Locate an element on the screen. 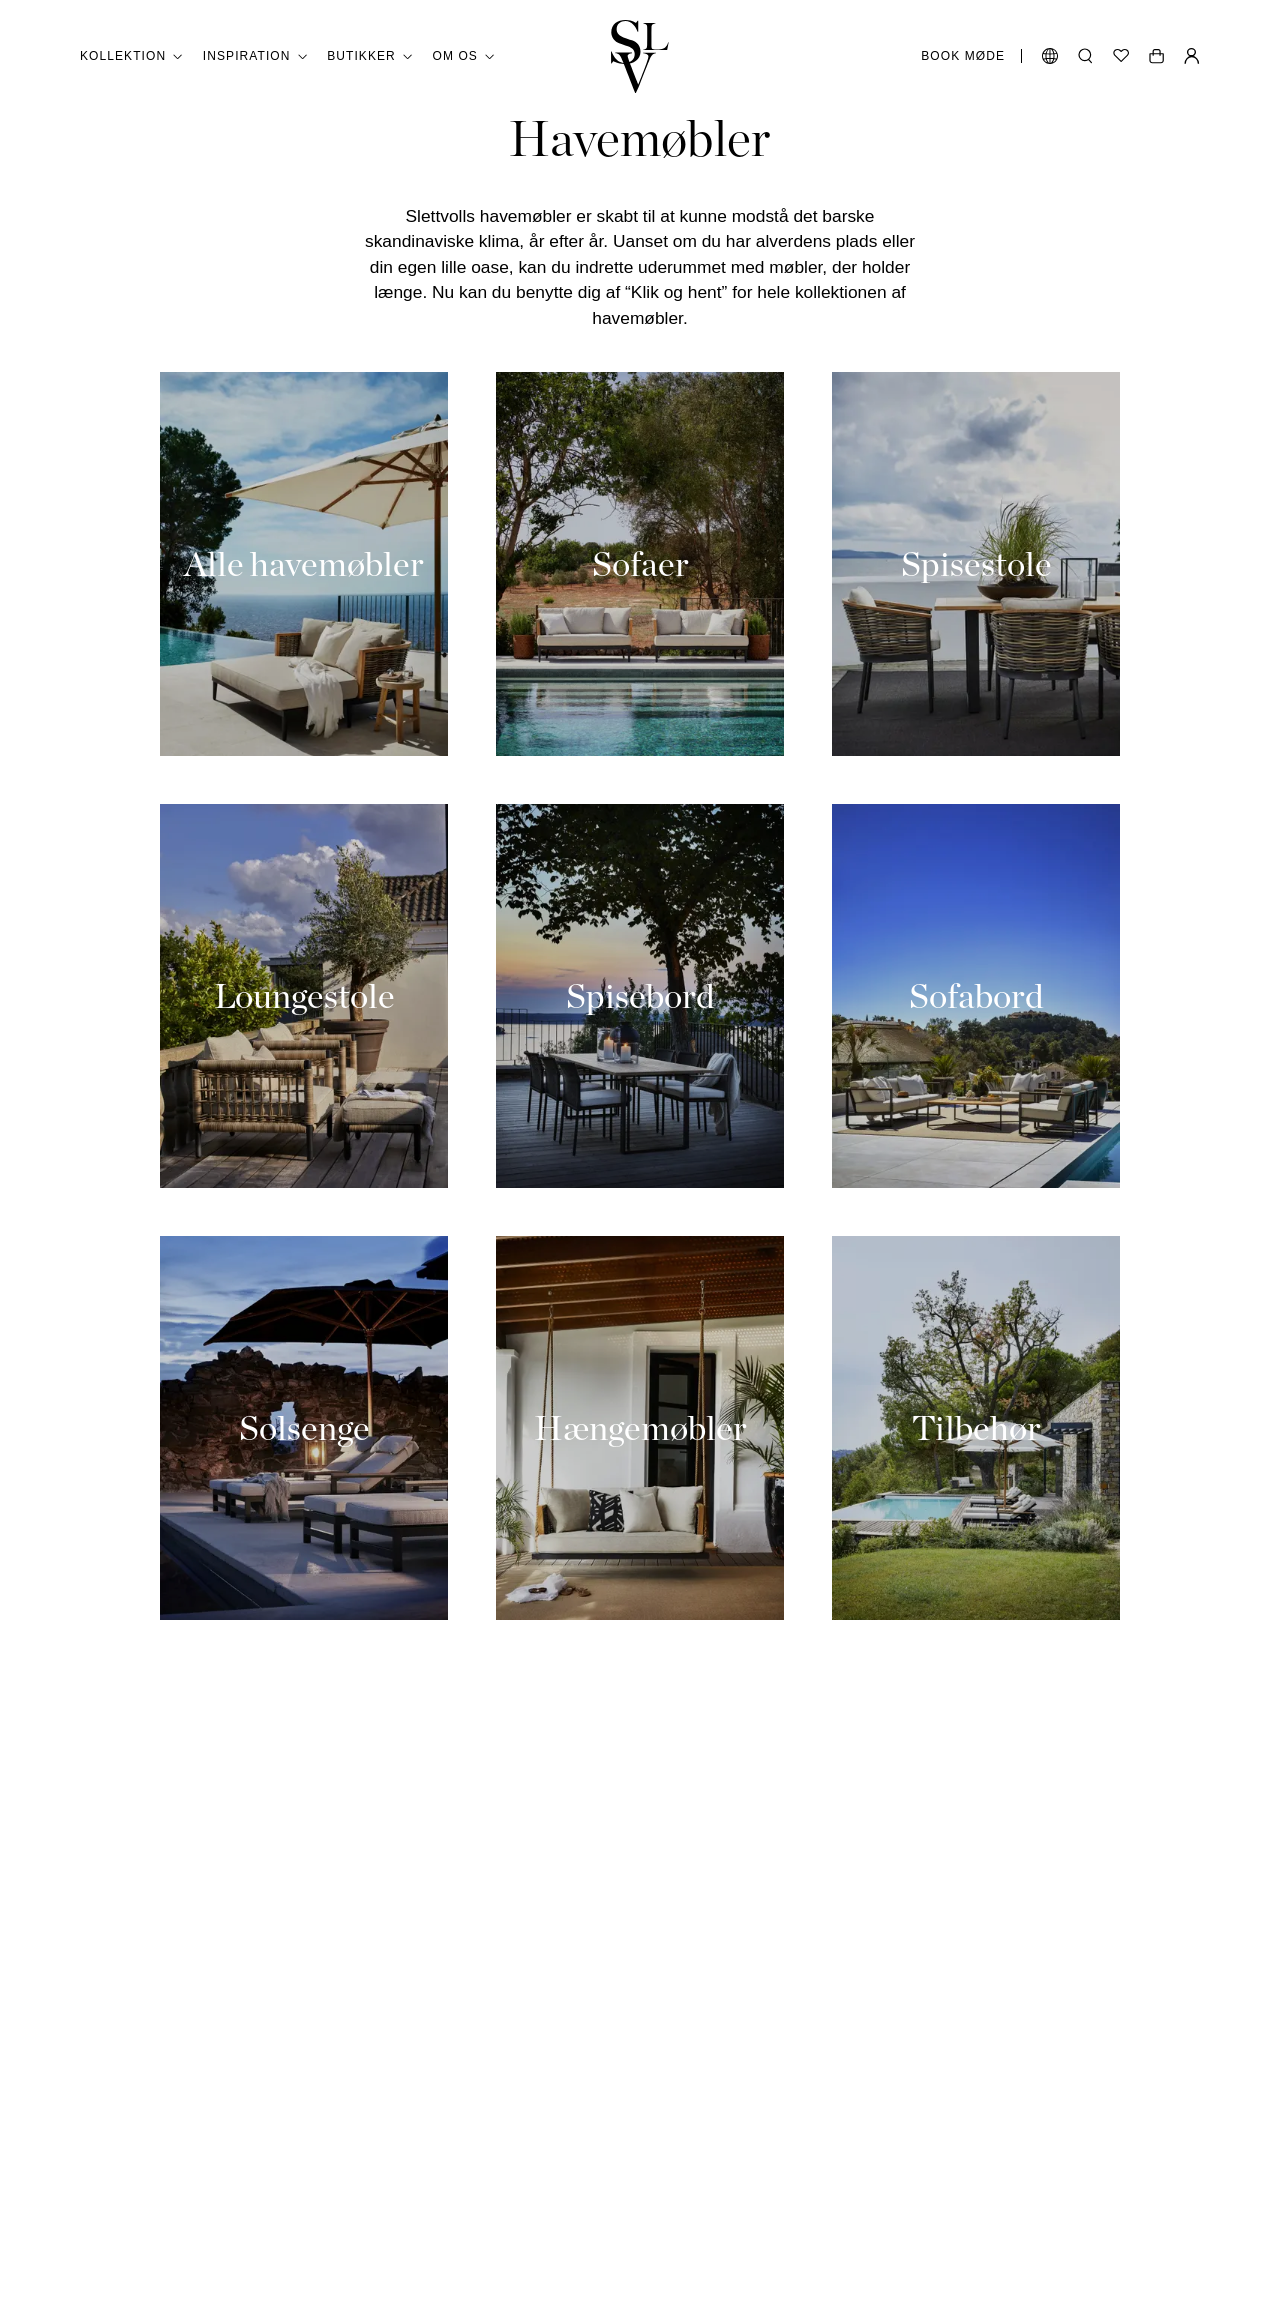 This screenshot has width=1280, height=2299. [Spisestole] is located at coordinates (976, 564).